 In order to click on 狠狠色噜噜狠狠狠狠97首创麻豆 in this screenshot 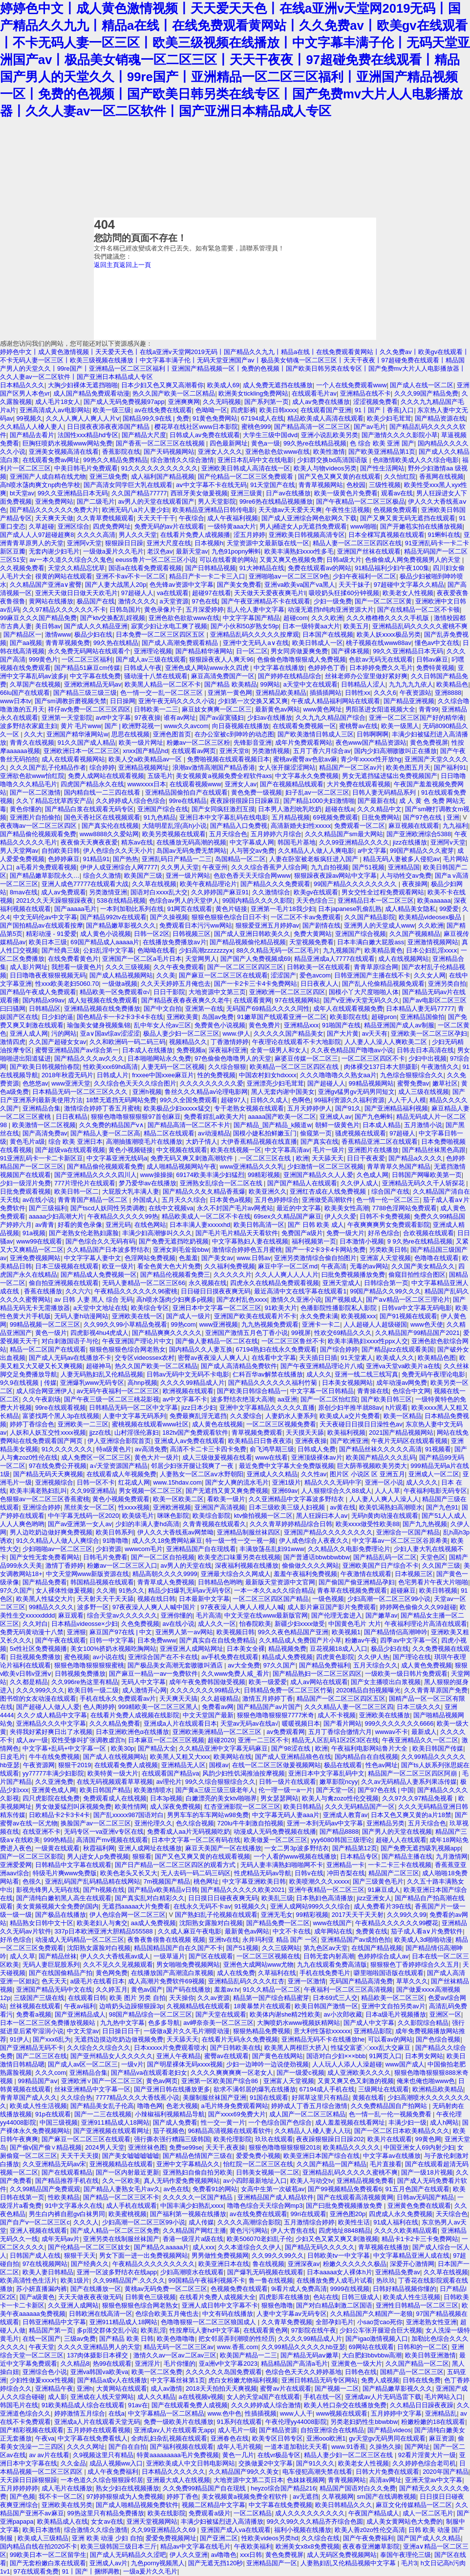, I will do `click(135, 1116)`.